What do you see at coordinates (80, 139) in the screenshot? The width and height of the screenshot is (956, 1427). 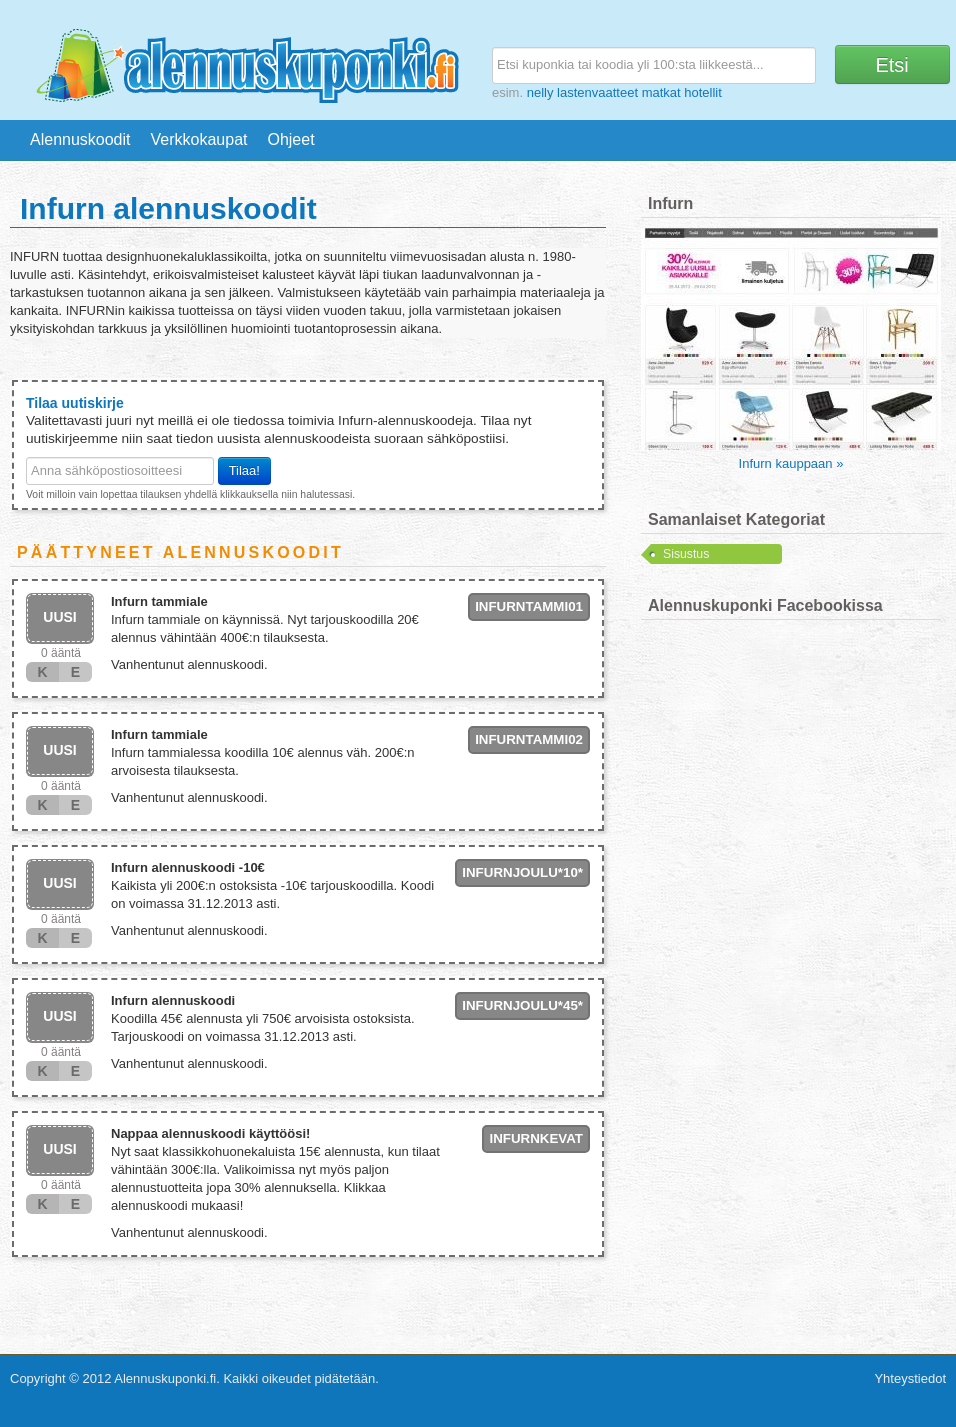 I see `Alennuskoodit` at bounding box center [80, 139].